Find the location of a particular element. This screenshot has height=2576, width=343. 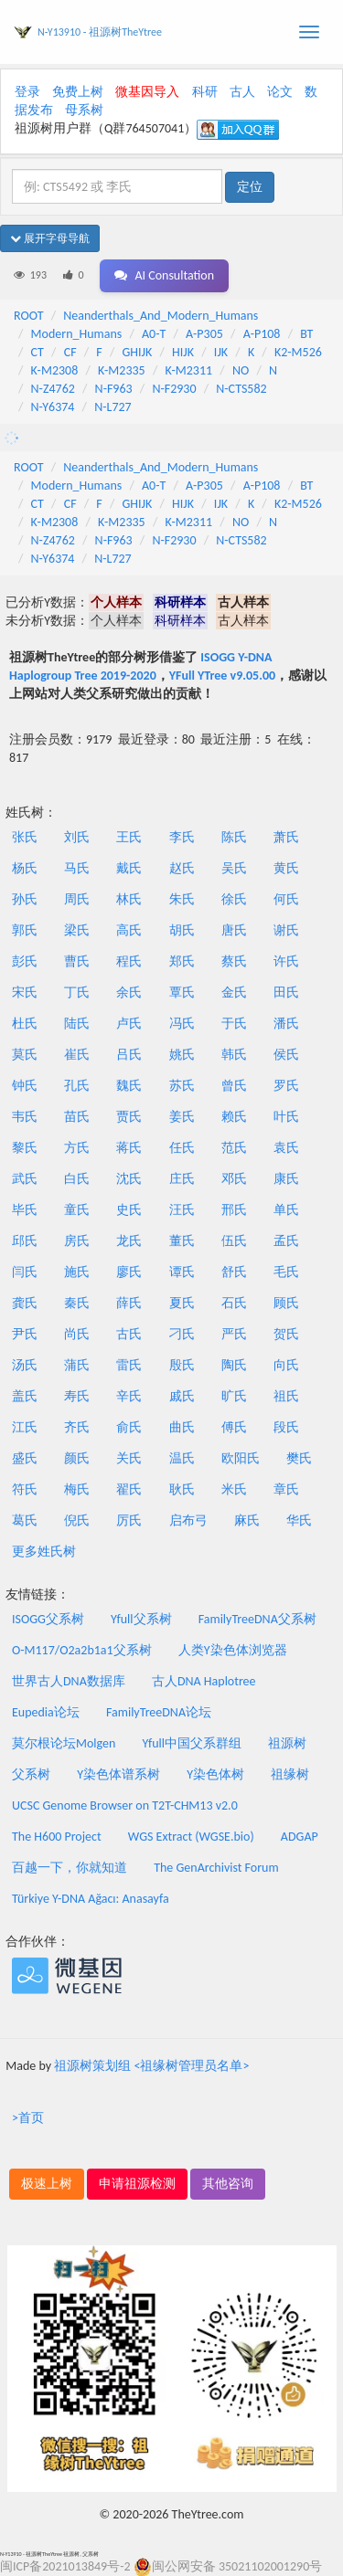

魏氏 is located at coordinates (129, 1085).